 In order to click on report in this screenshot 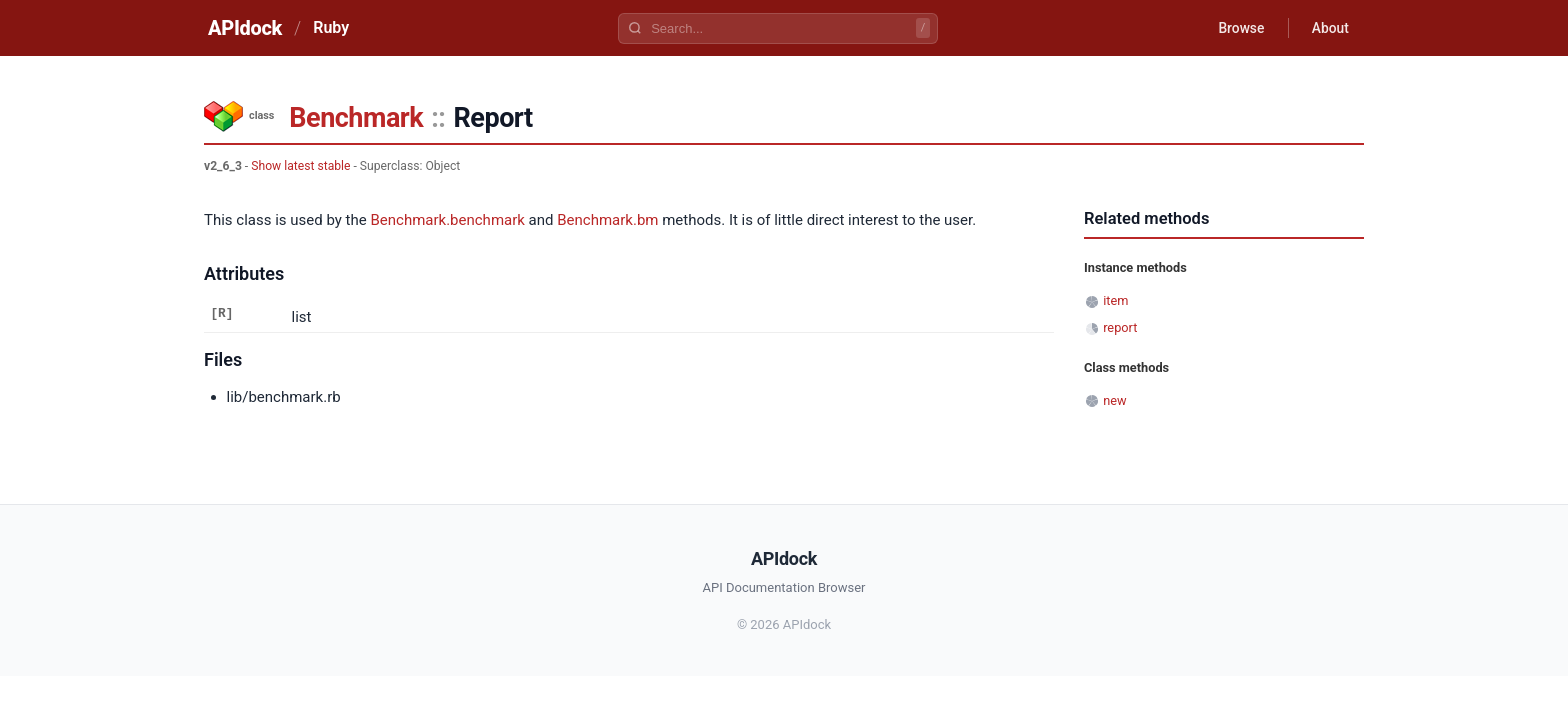, I will do `click(1120, 327)`.